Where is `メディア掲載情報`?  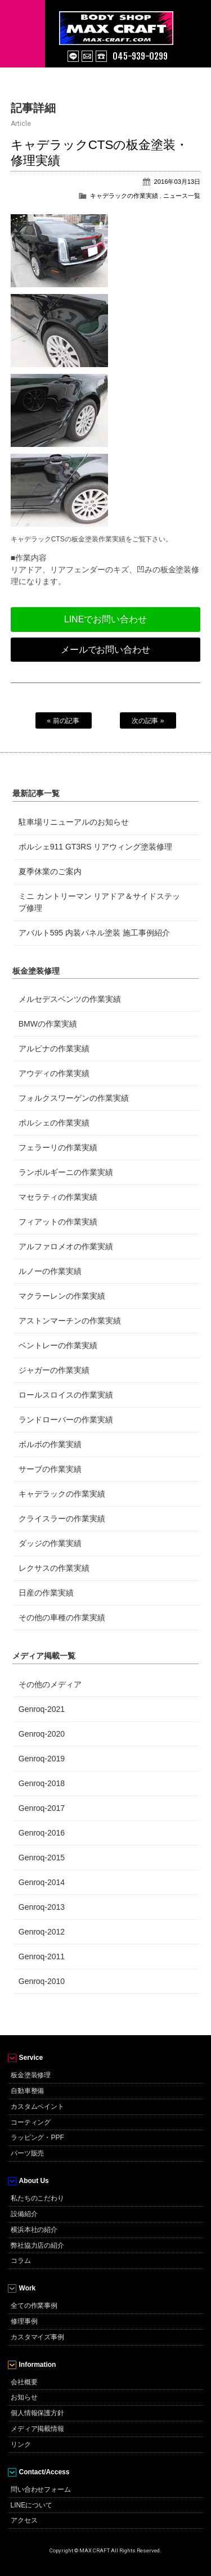 メディア掲載情報 is located at coordinates (38, 2429).